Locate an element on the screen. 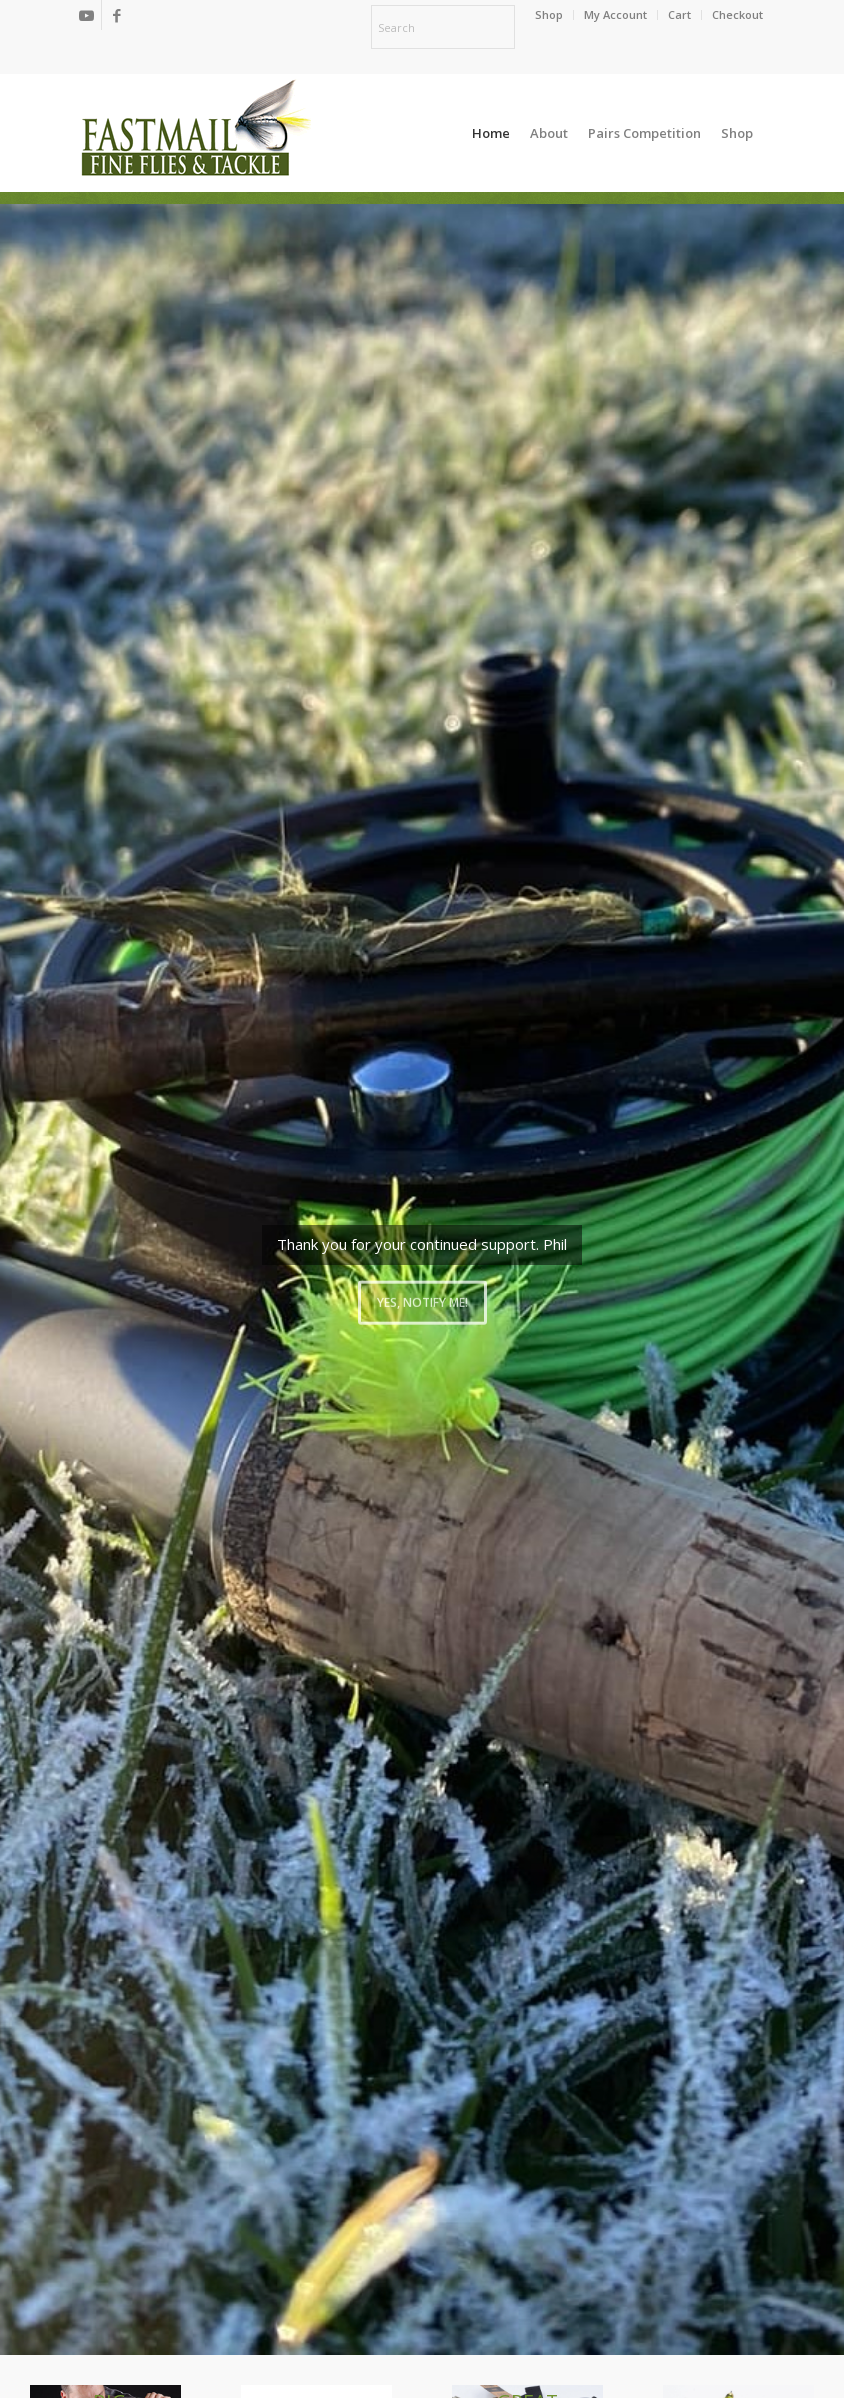 Image resolution: width=844 pixels, height=2398 pixels. Checkout is located at coordinates (737, 14).